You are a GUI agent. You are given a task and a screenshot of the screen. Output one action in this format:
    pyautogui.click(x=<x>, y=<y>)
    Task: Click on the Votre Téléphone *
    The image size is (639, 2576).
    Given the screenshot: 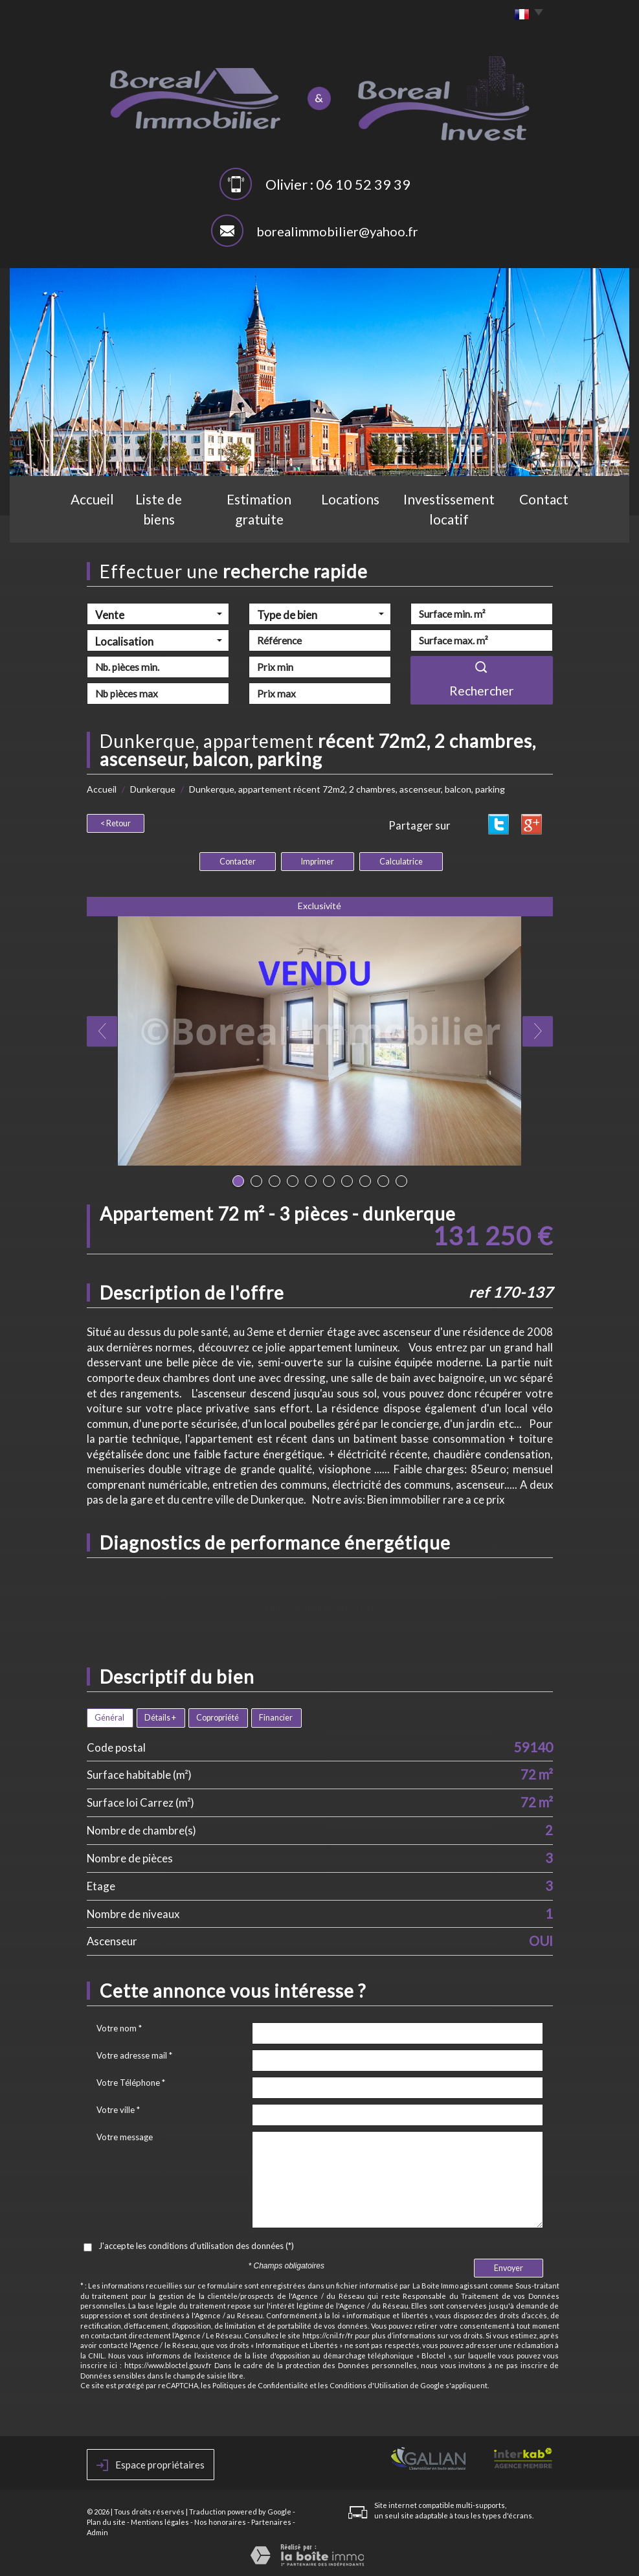 What is the action you would take?
    pyautogui.click(x=130, y=2082)
    